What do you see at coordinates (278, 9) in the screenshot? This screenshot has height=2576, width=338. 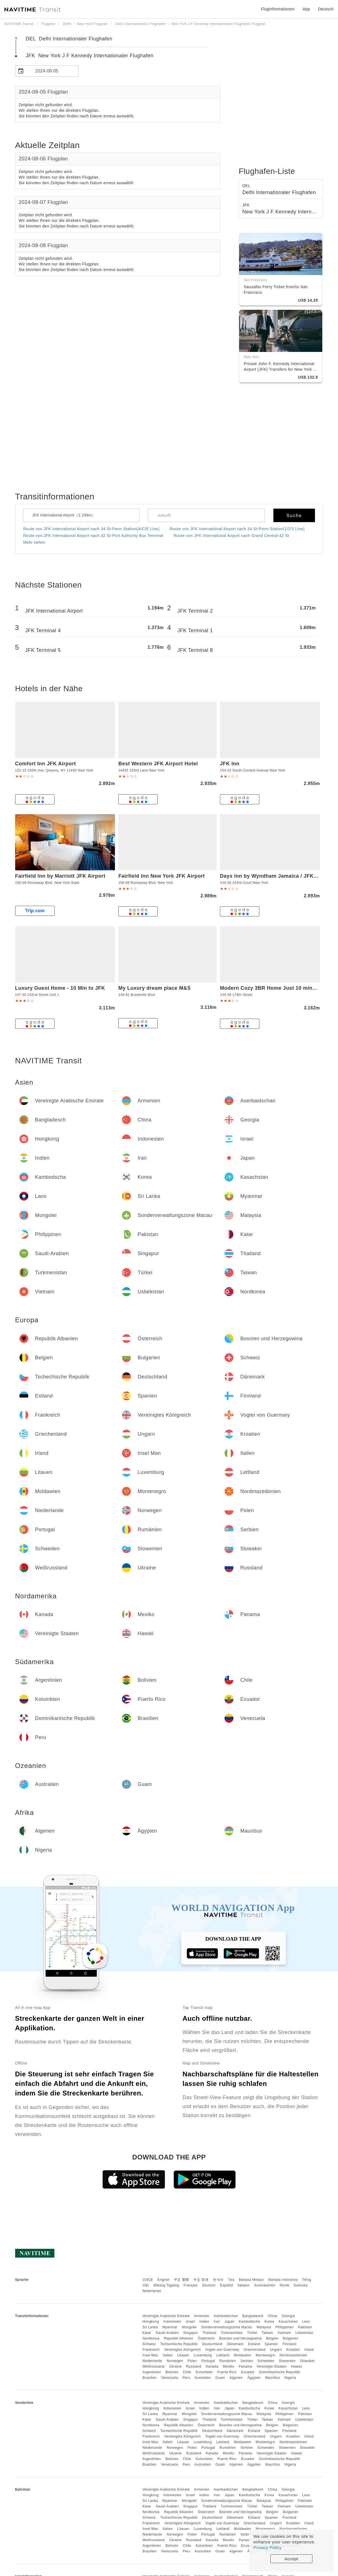 I see `Fluginformationen` at bounding box center [278, 9].